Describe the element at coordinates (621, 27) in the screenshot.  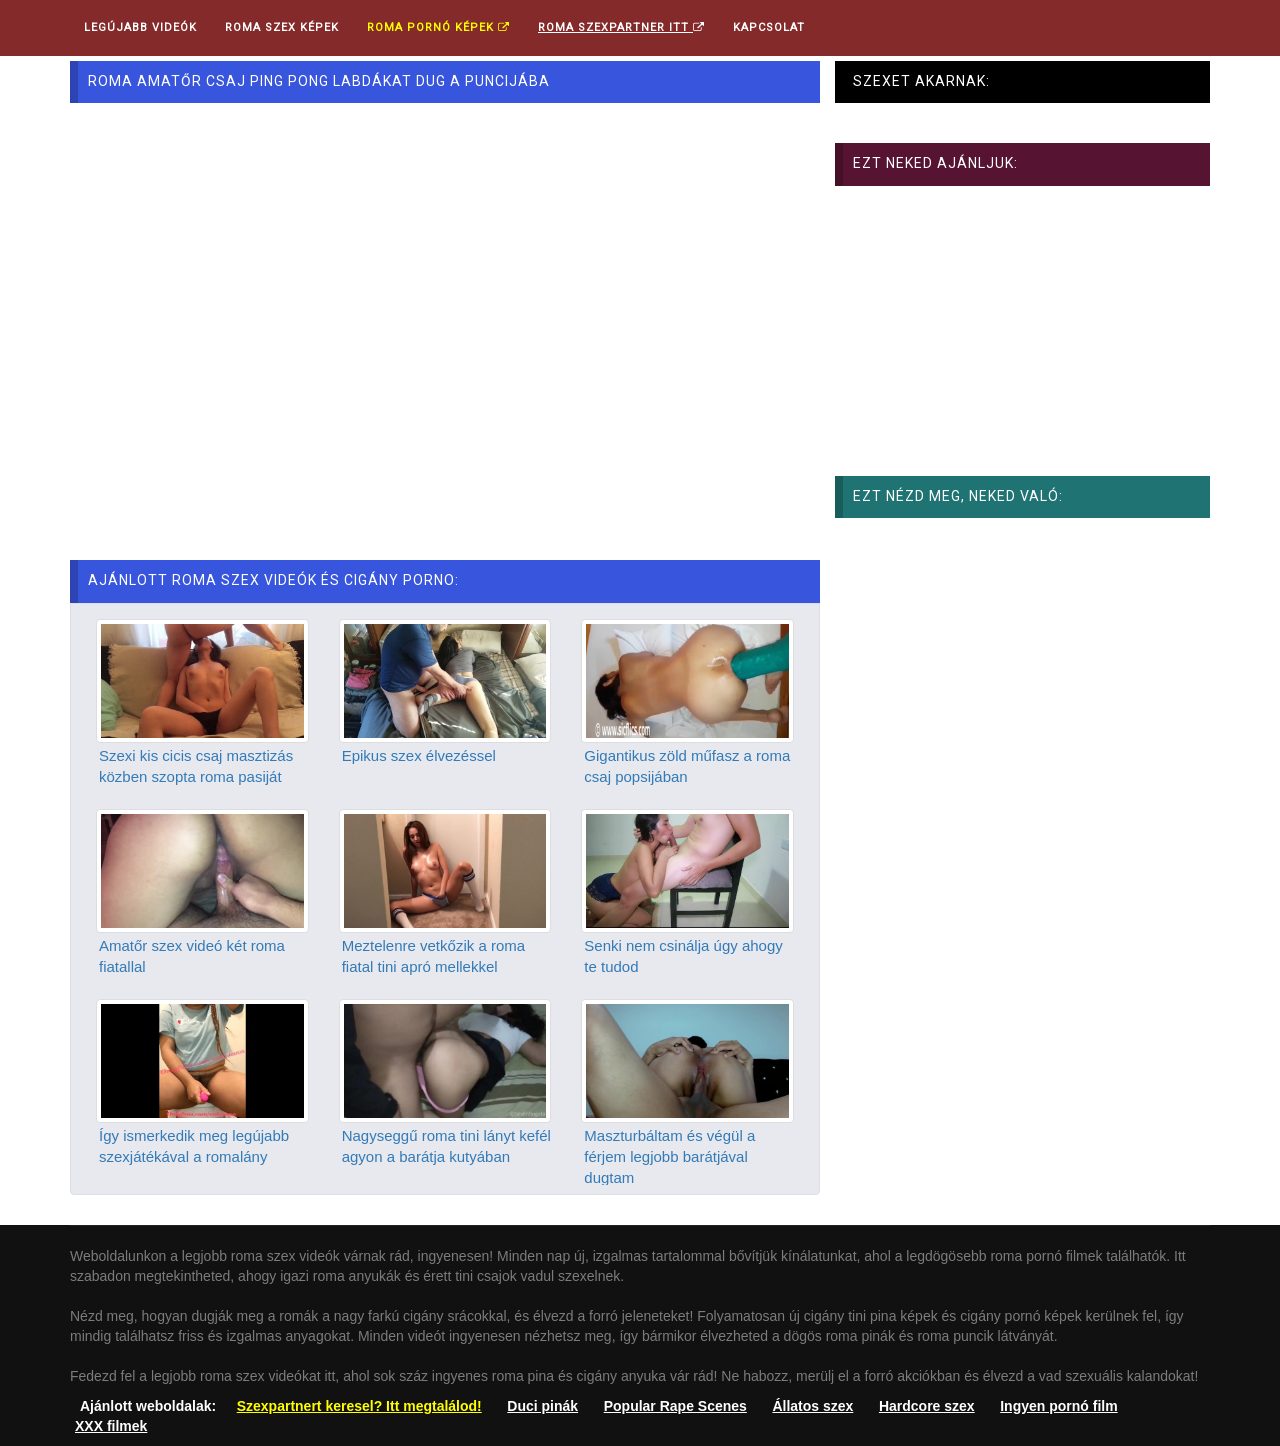
I see `Roma Szexpartner ITT` at that location.